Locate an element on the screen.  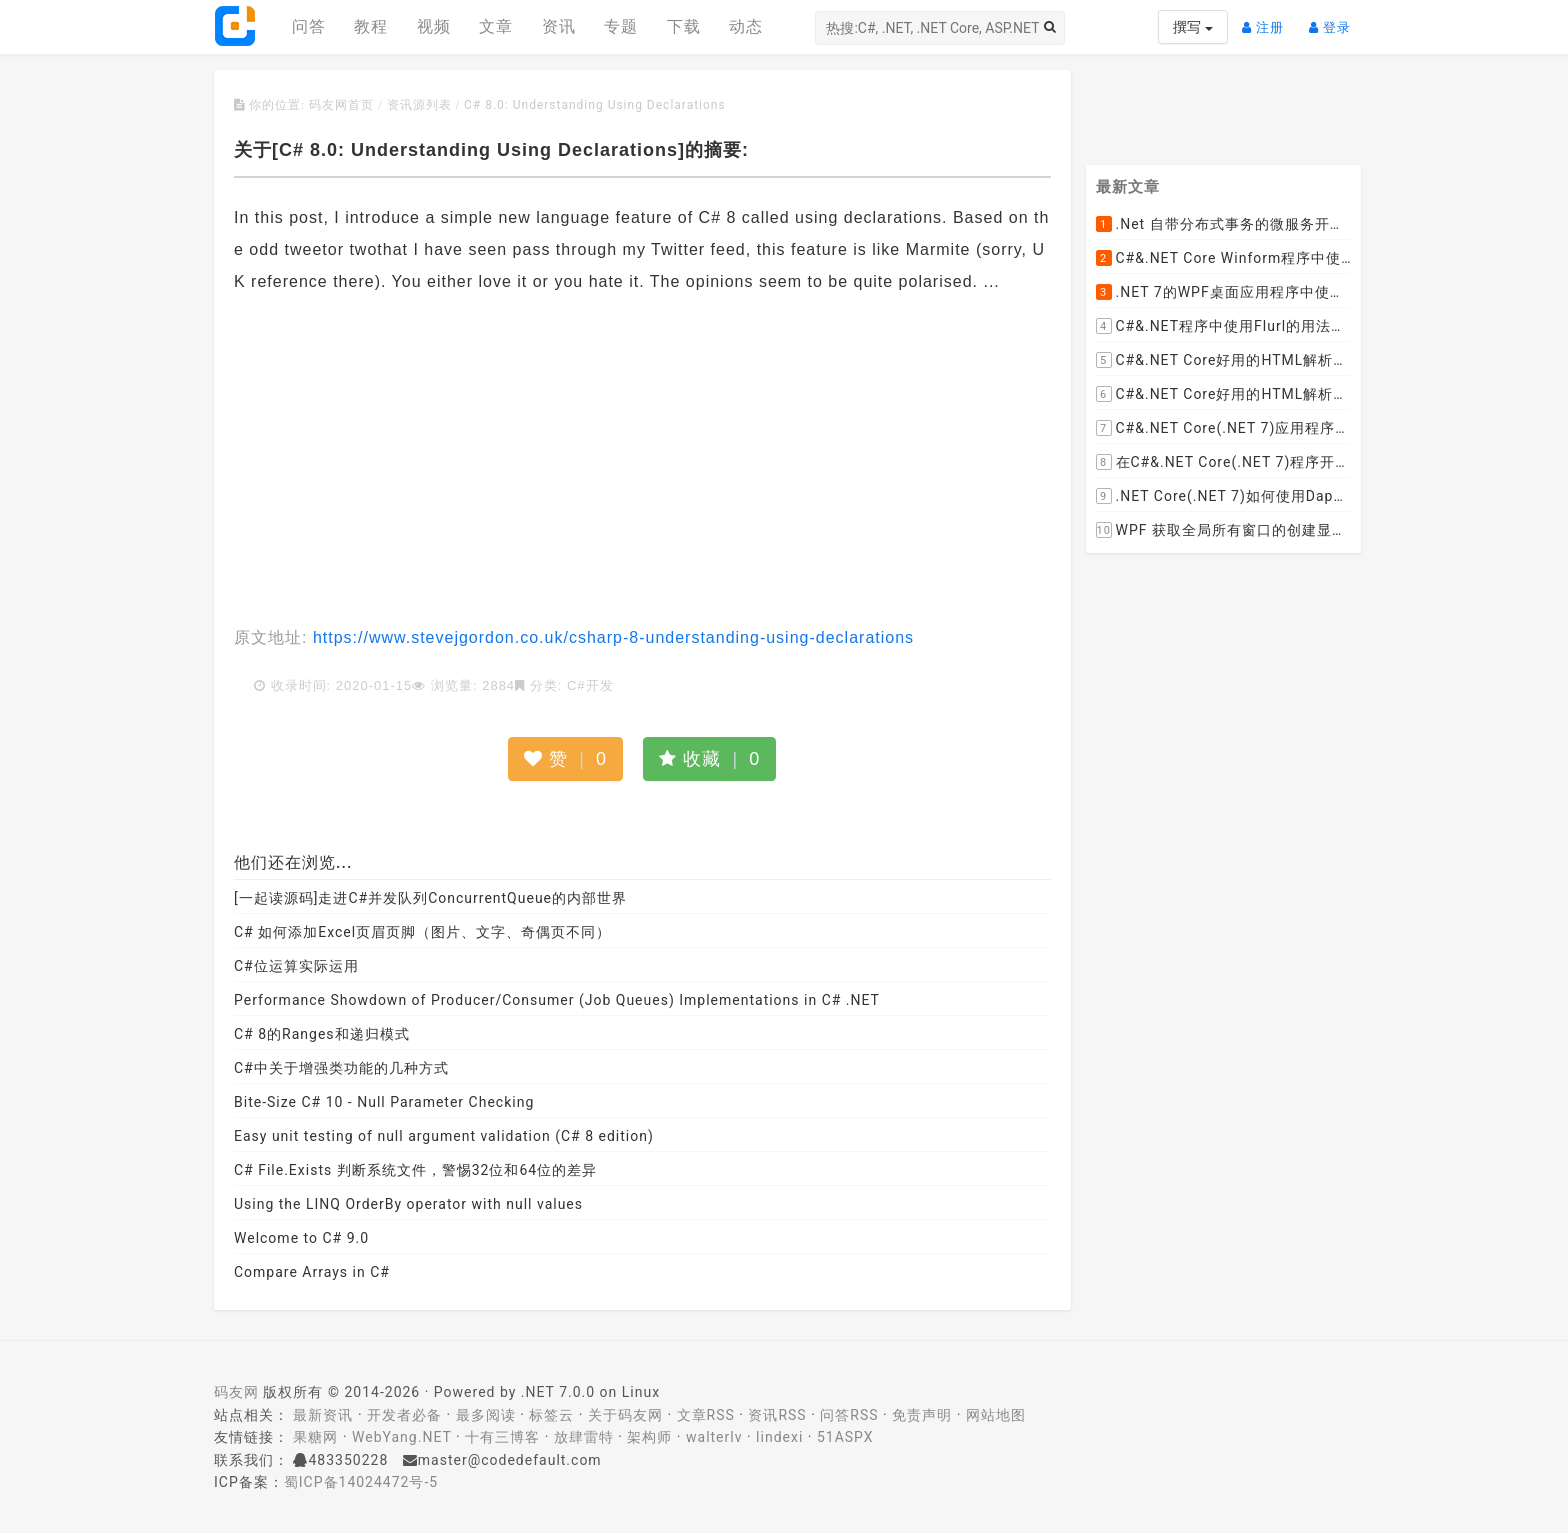
标签云 is located at coordinates (551, 1415).